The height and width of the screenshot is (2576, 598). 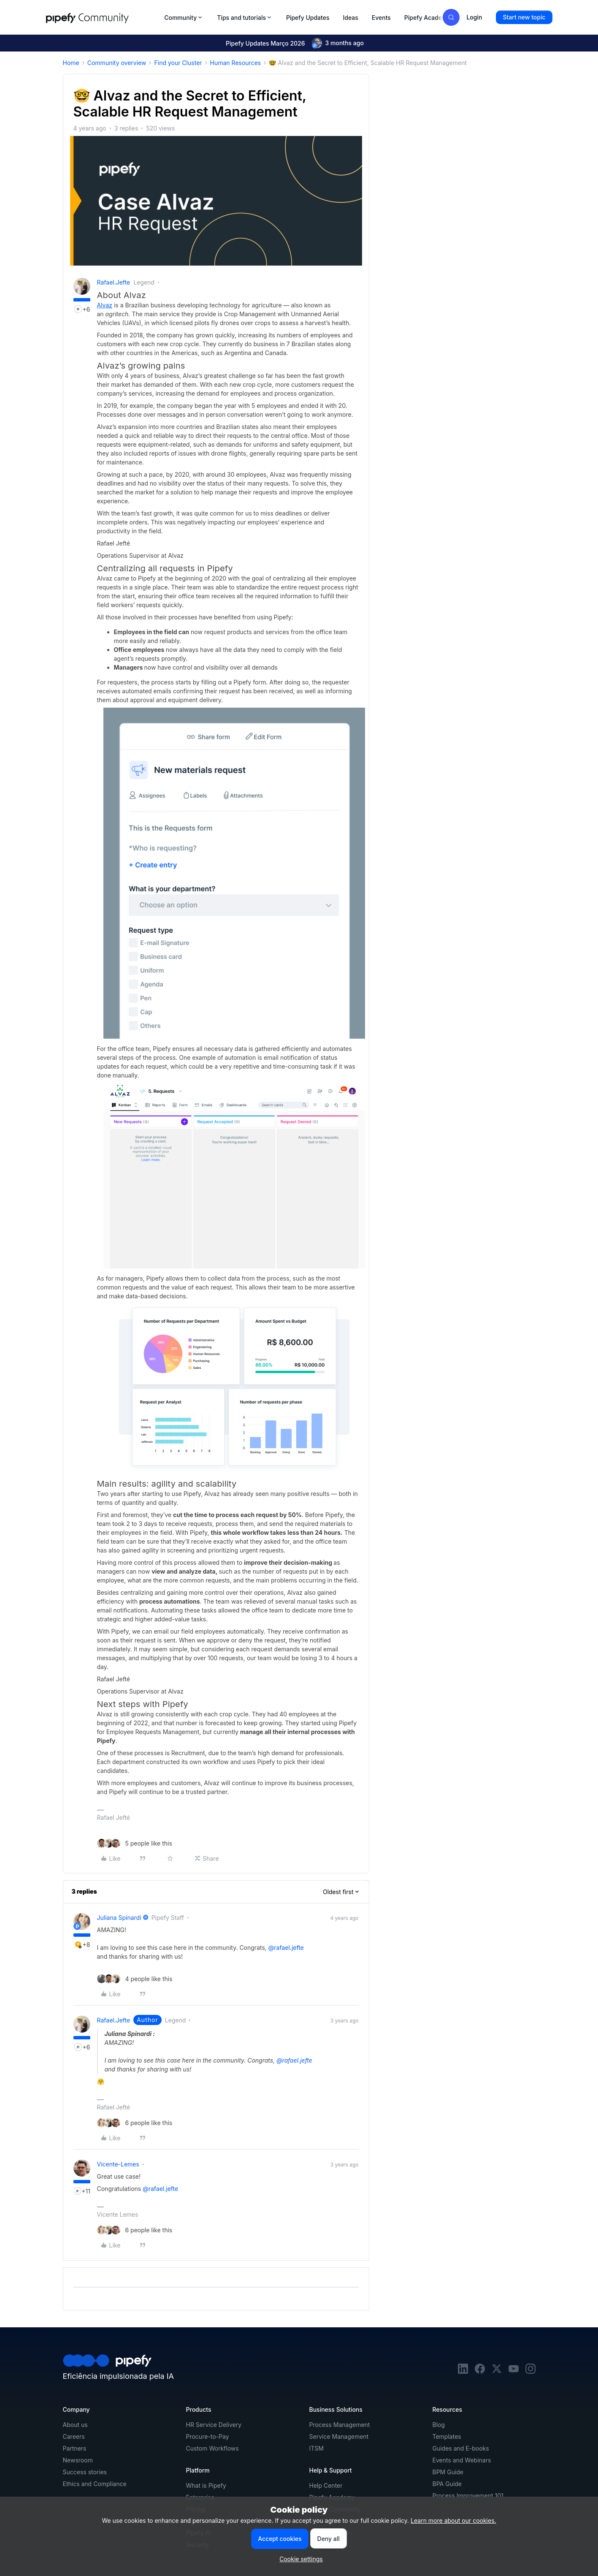 I want to click on Process Improvement 101, so click(x=468, y=2495).